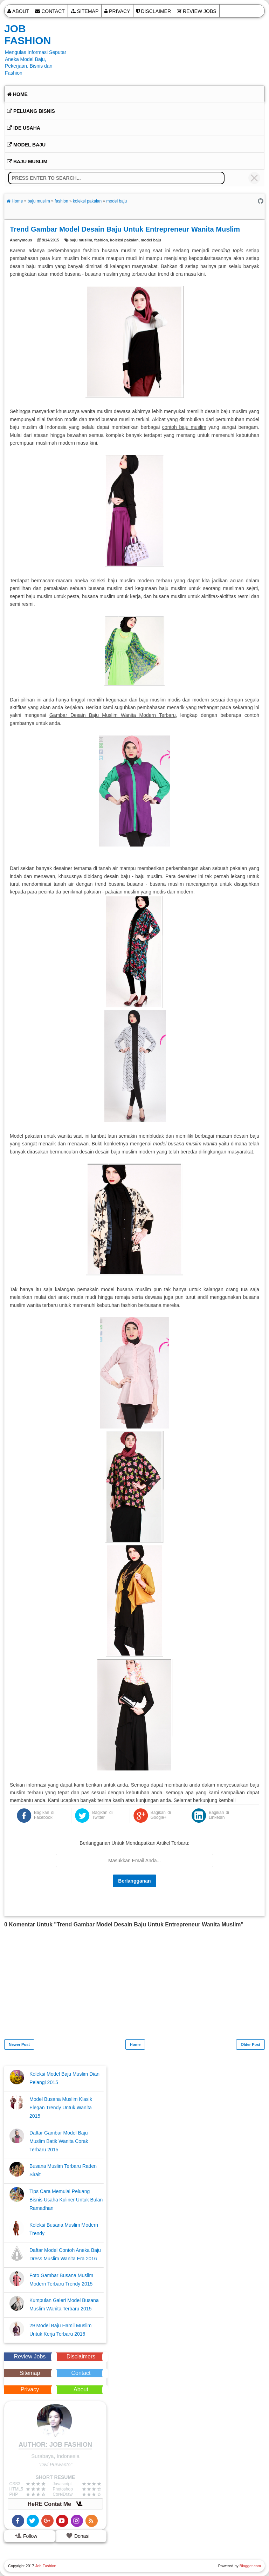  What do you see at coordinates (161, 1815) in the screenshot?
I see `Bagikan di Google+` at bounding box center [161, 1815].